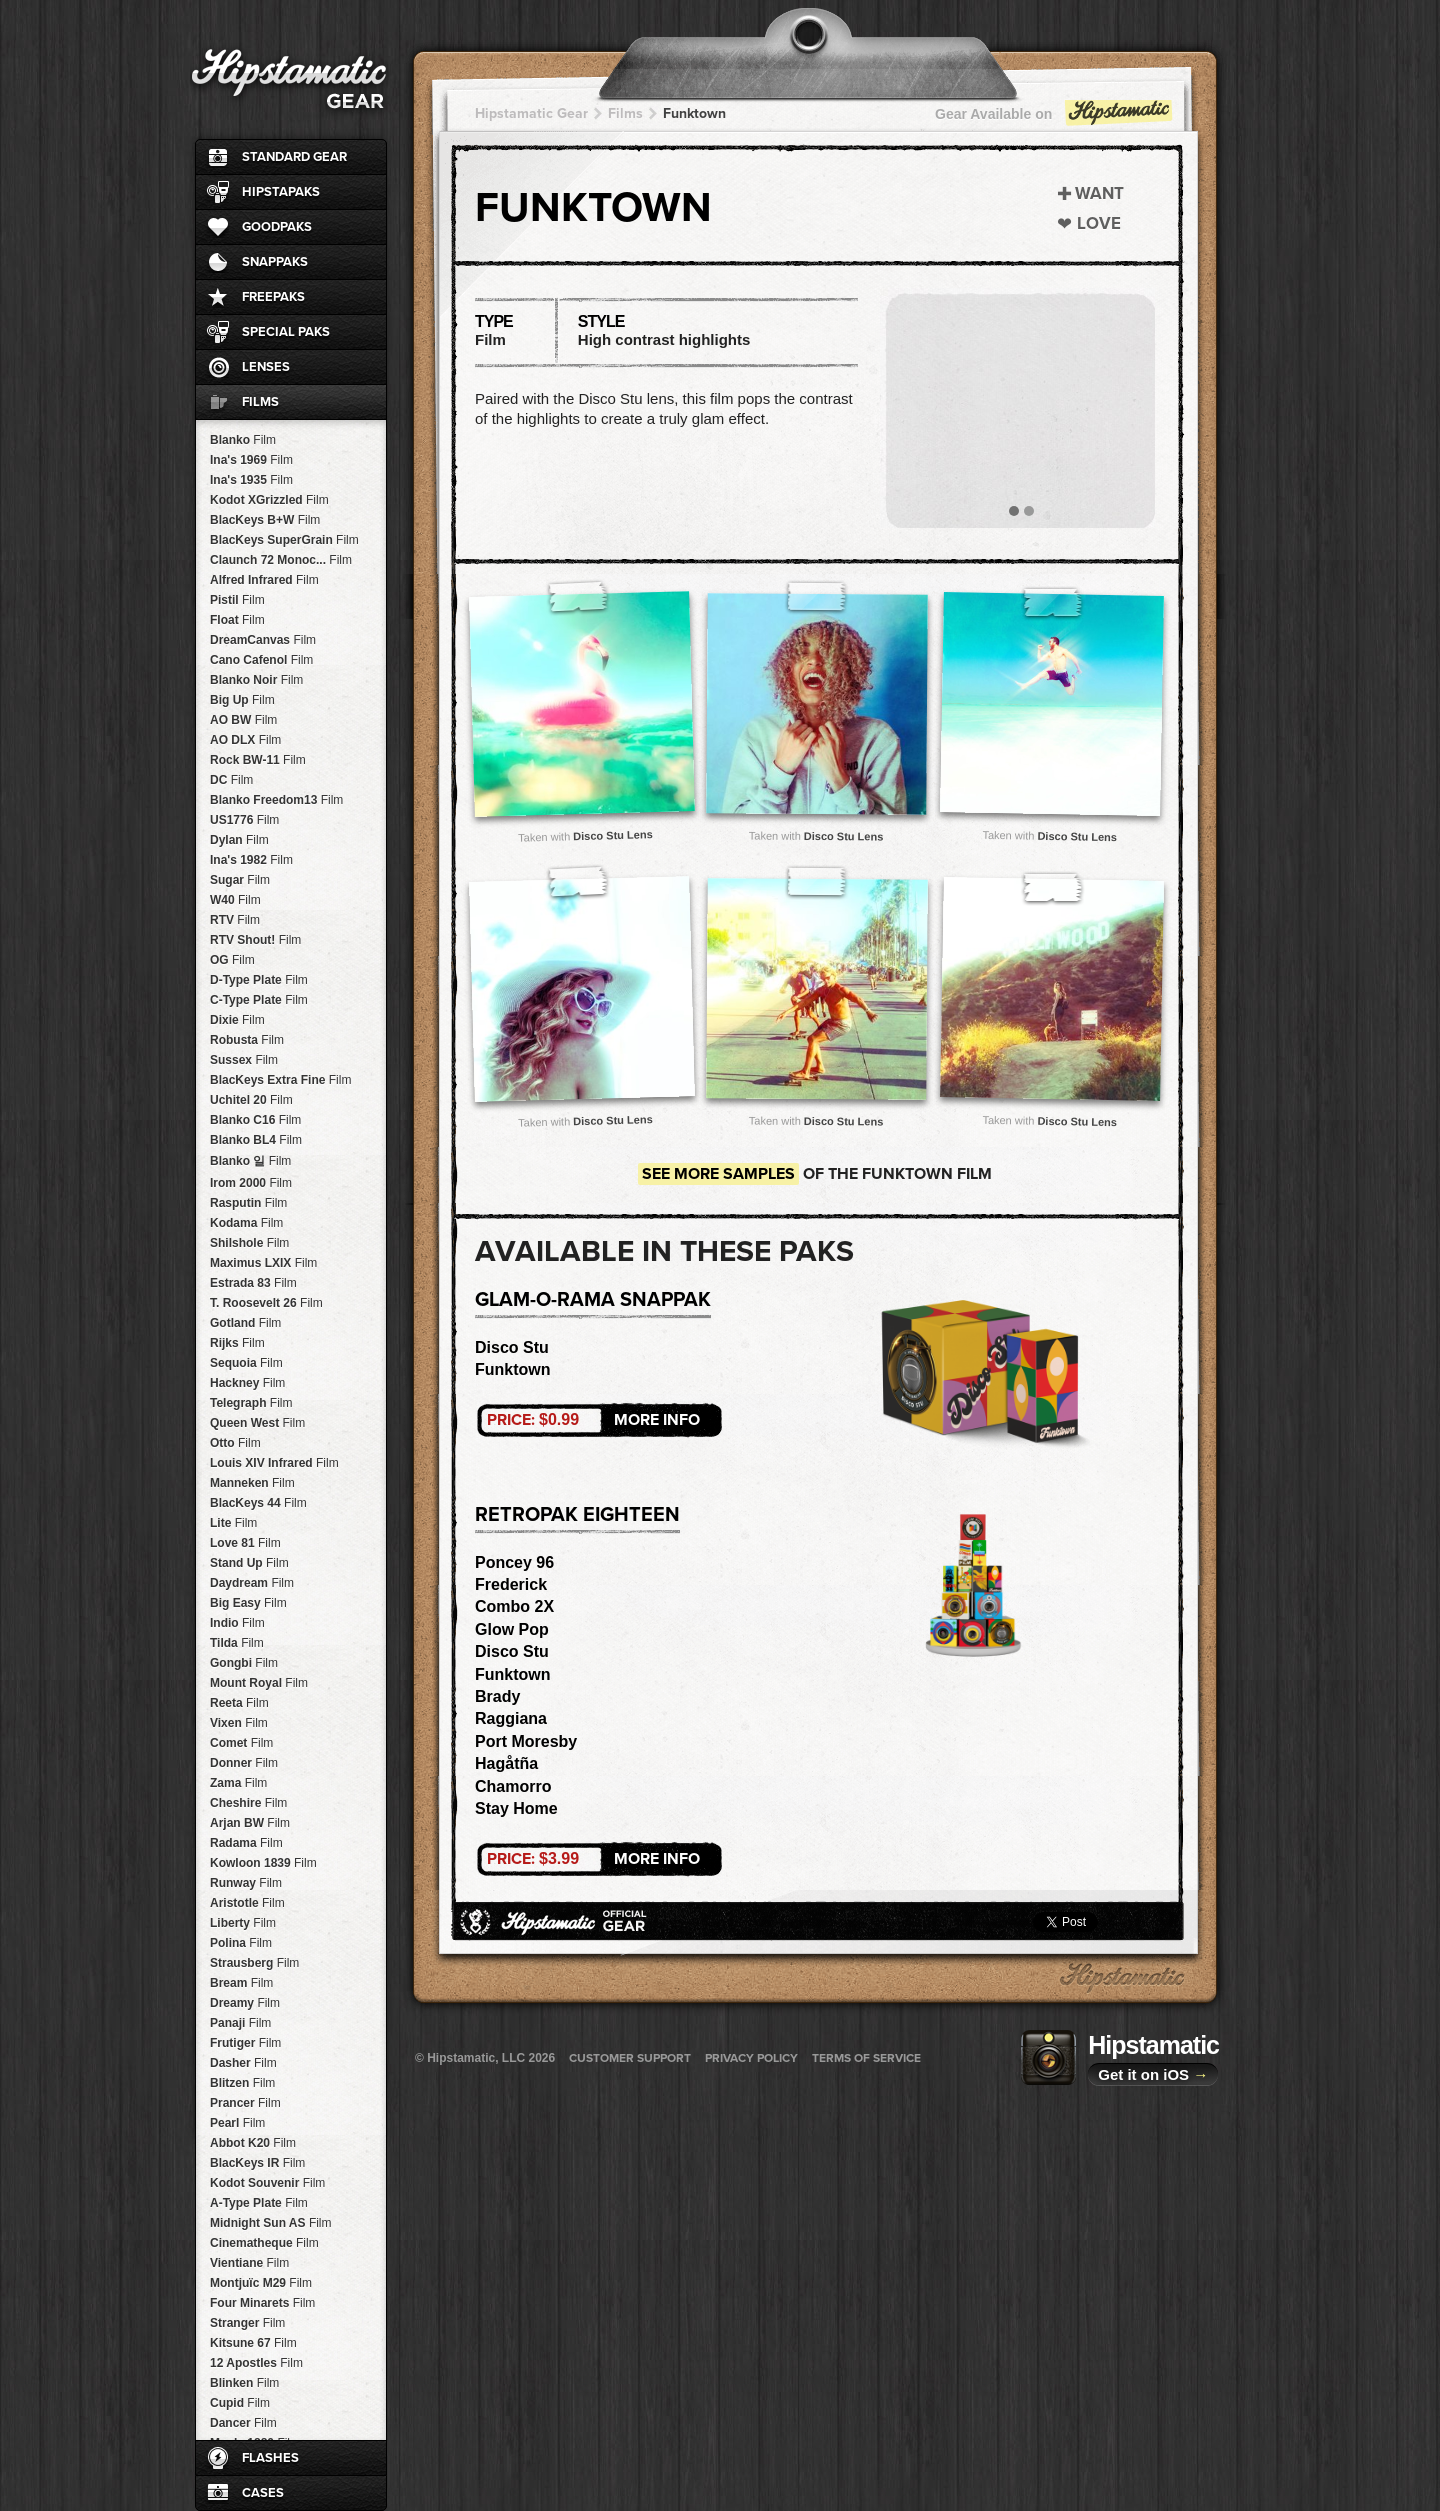 This screenshot has width=1440, height=2511. I want to click on W40, so click(235, 900).